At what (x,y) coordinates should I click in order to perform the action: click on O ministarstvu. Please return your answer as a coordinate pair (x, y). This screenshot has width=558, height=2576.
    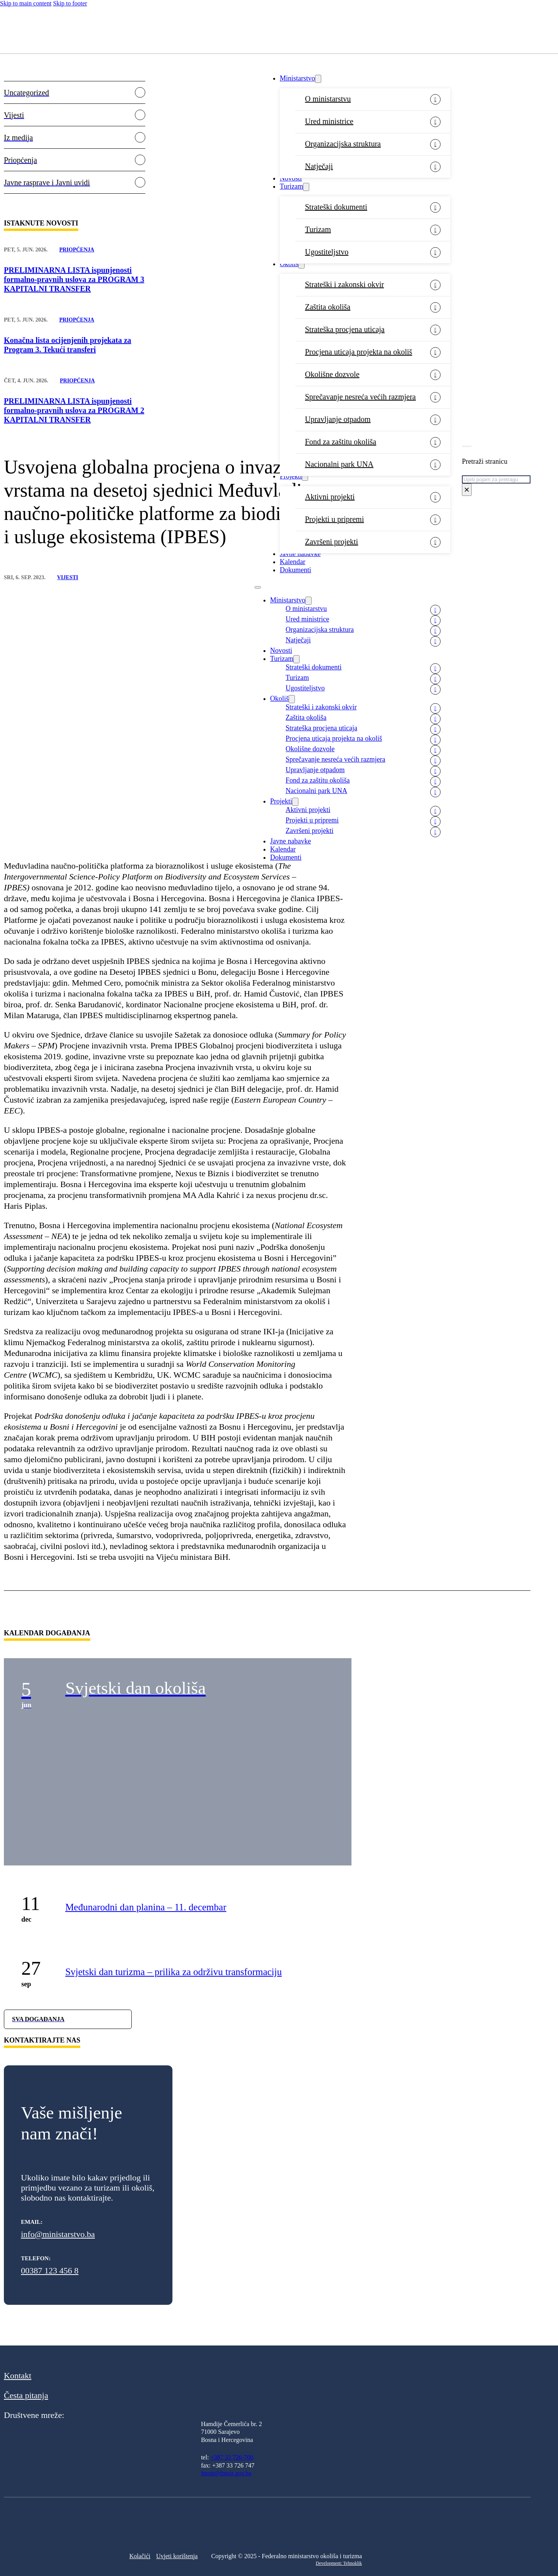
    Looking at the image, I should click on (328, 99).